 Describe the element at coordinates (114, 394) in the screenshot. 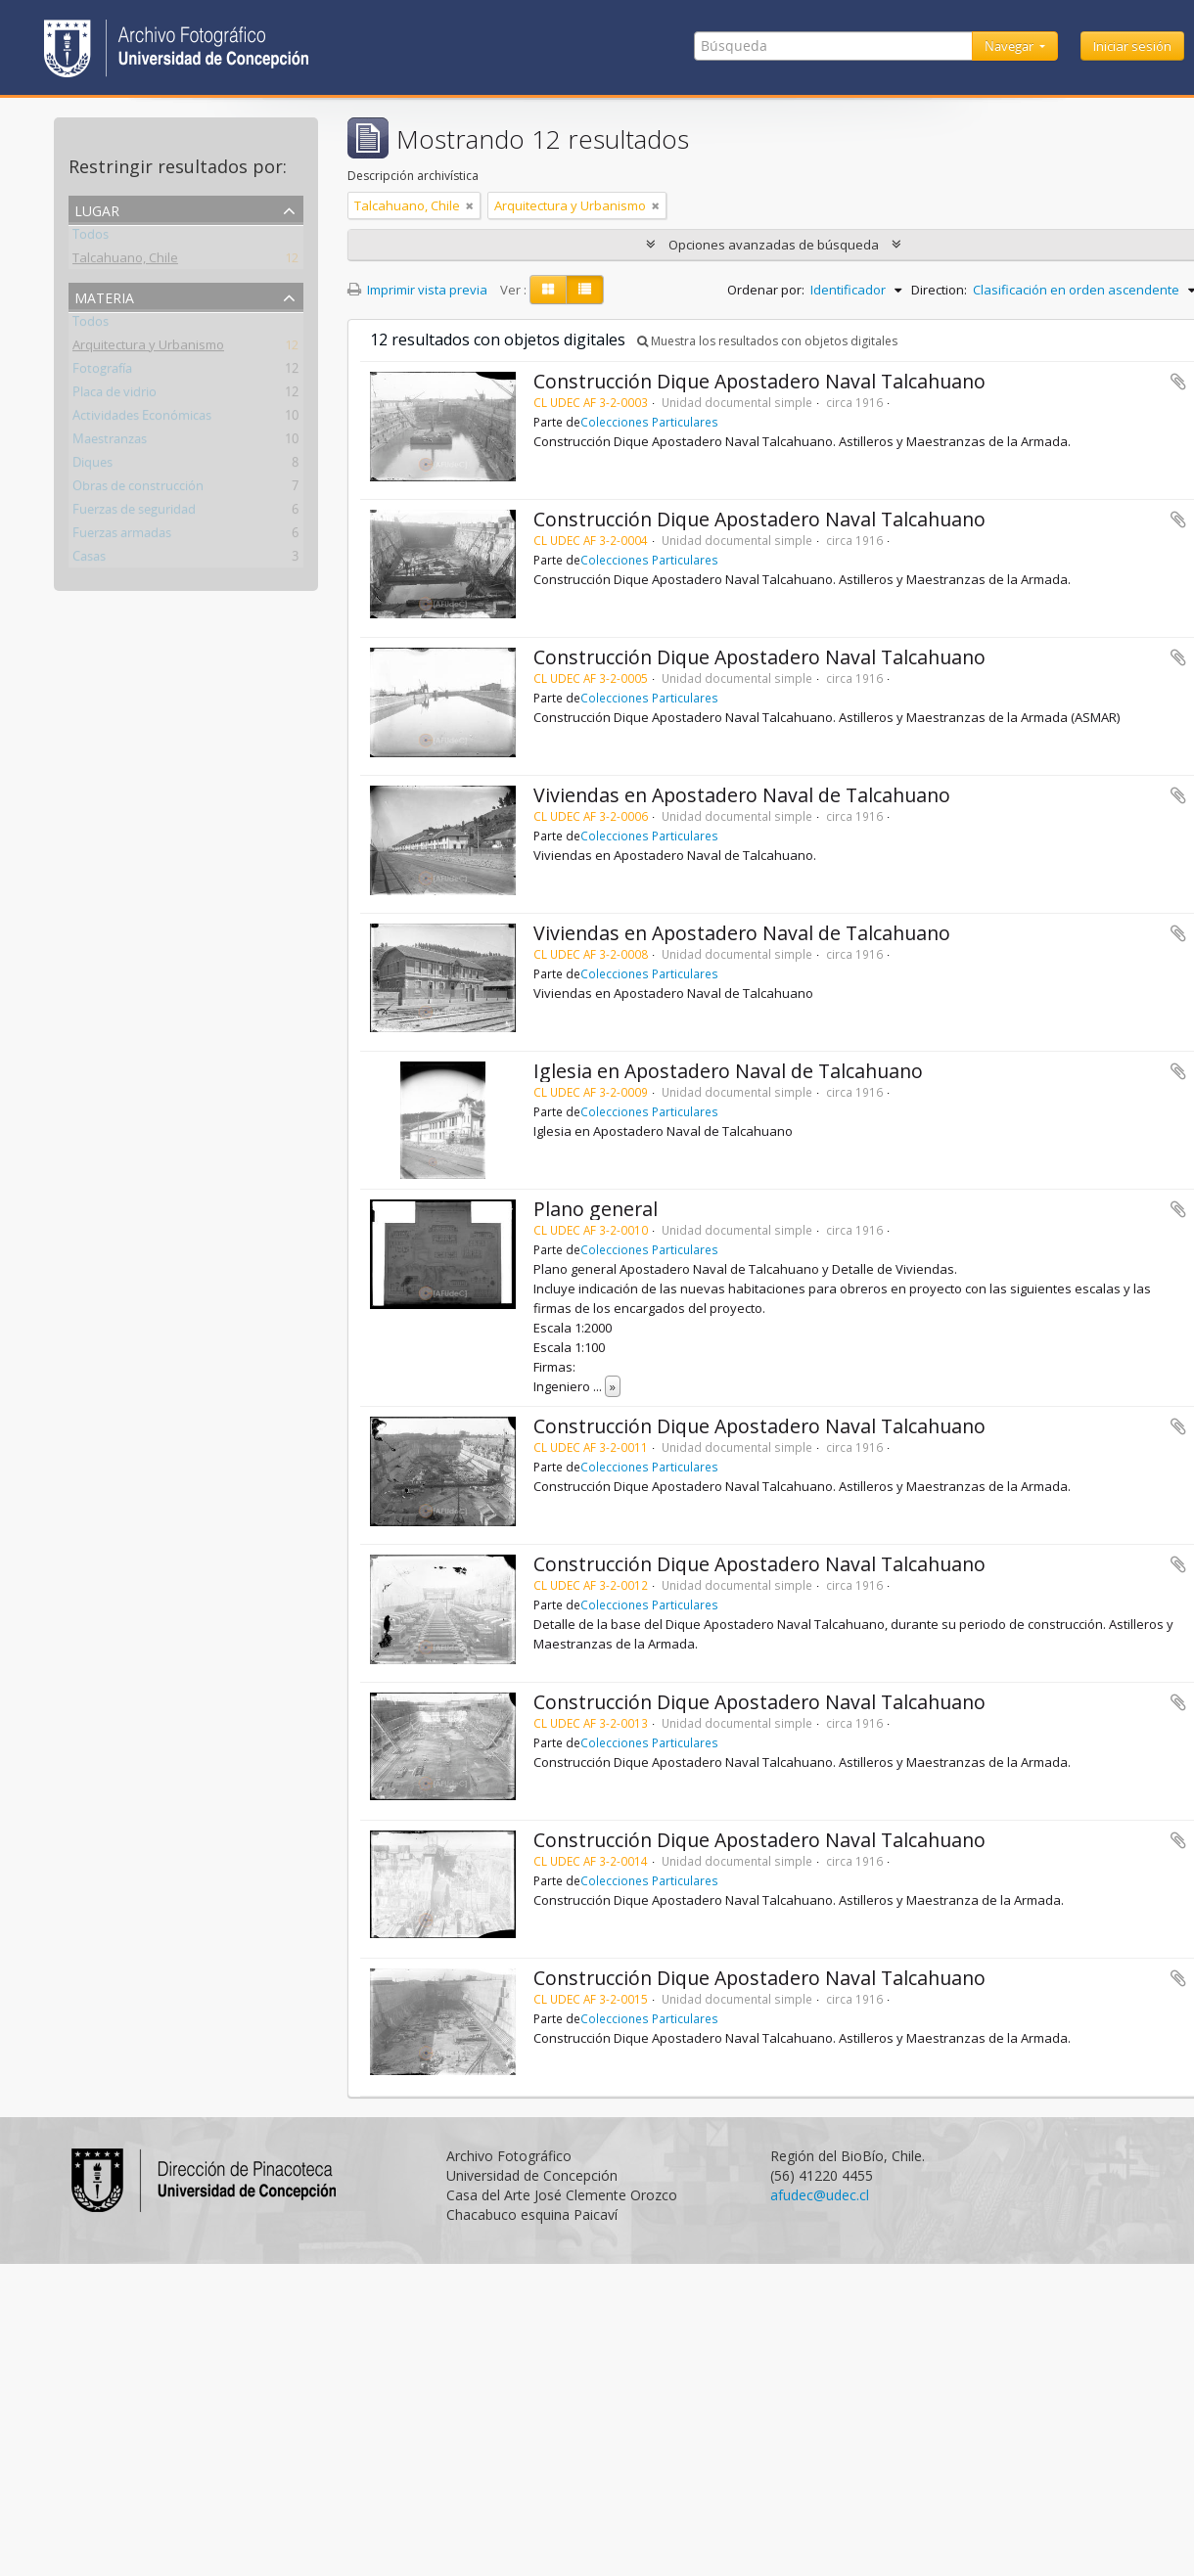

I see `Placa de vidrio` at that location.